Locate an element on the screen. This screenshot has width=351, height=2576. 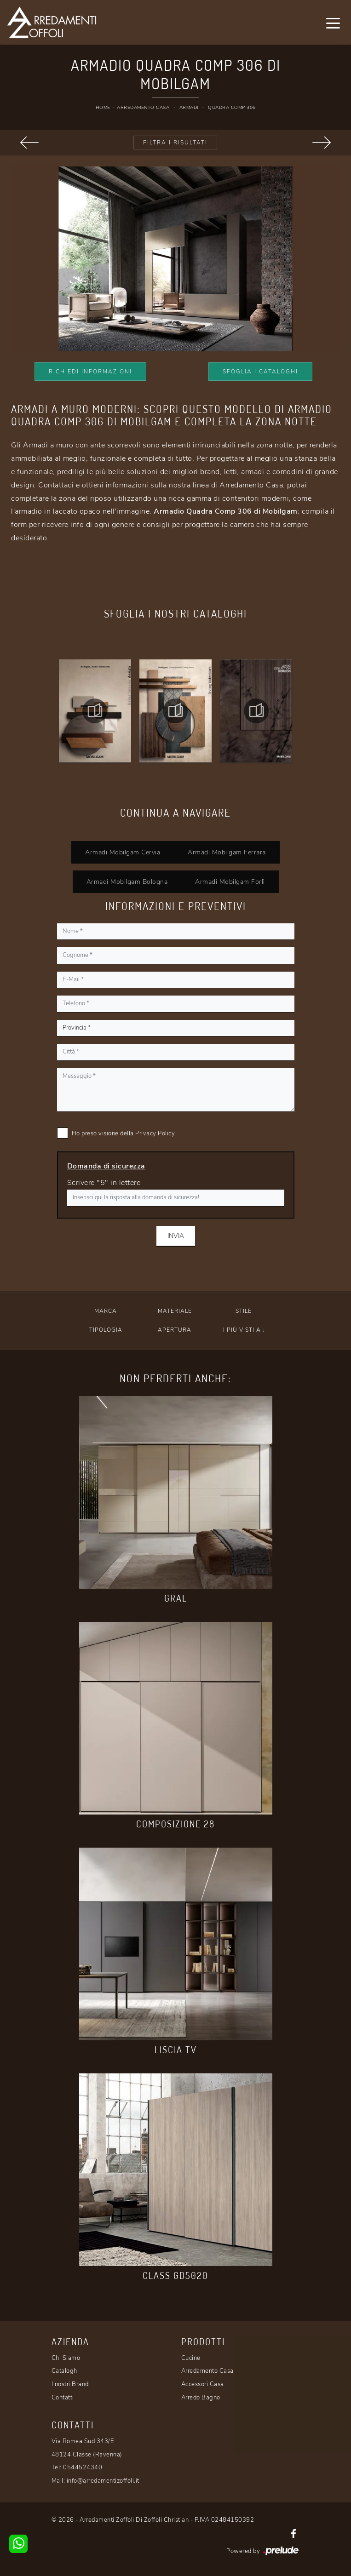
Armadi Mobilgam Cervia is located at coordinates (122, 852).